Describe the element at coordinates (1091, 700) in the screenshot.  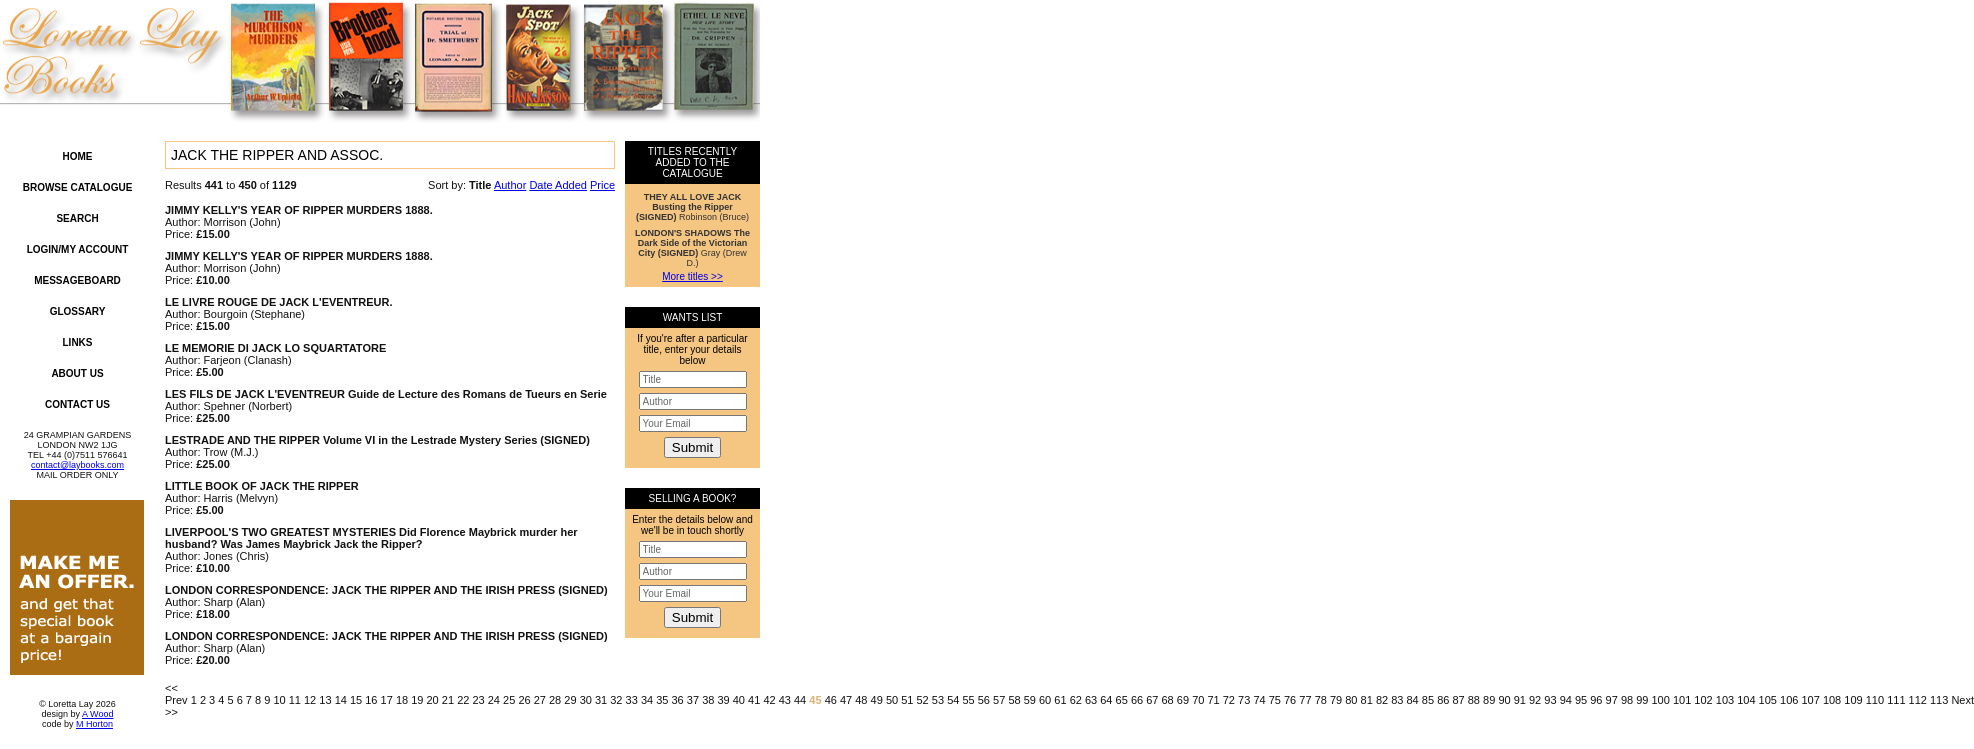
I see `63` at that location.